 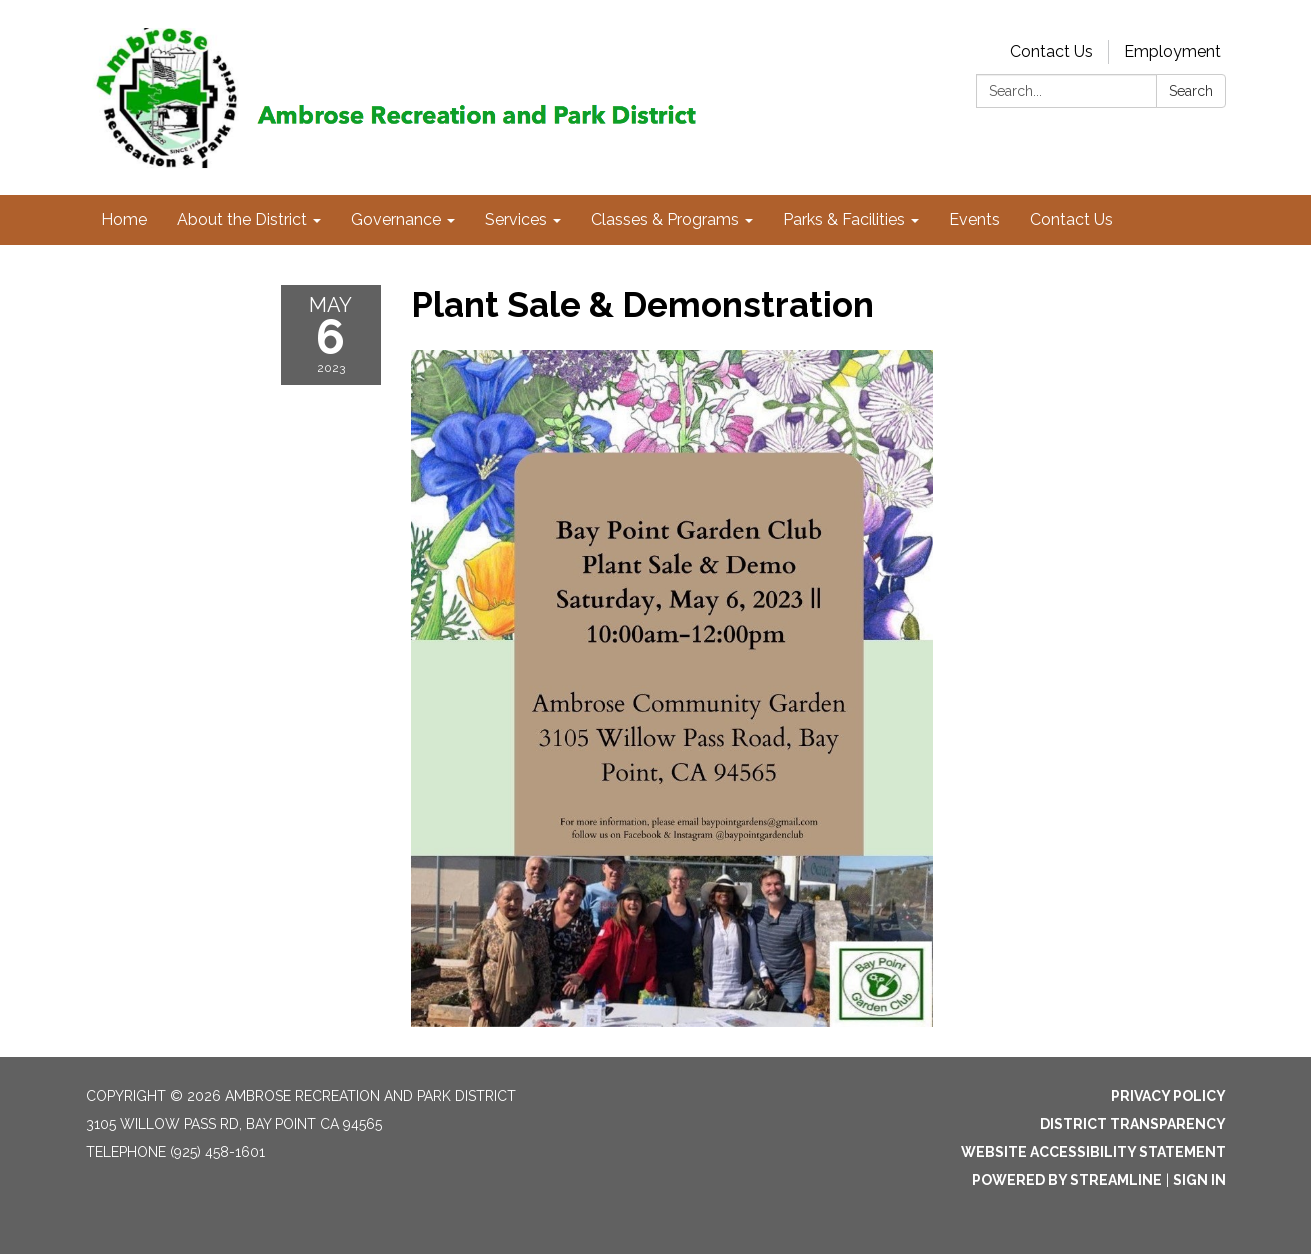 What do you see at coordinates (1199, 1180) in the screenshot?
I see `Sign in` at bounding box center [1199, 1180].